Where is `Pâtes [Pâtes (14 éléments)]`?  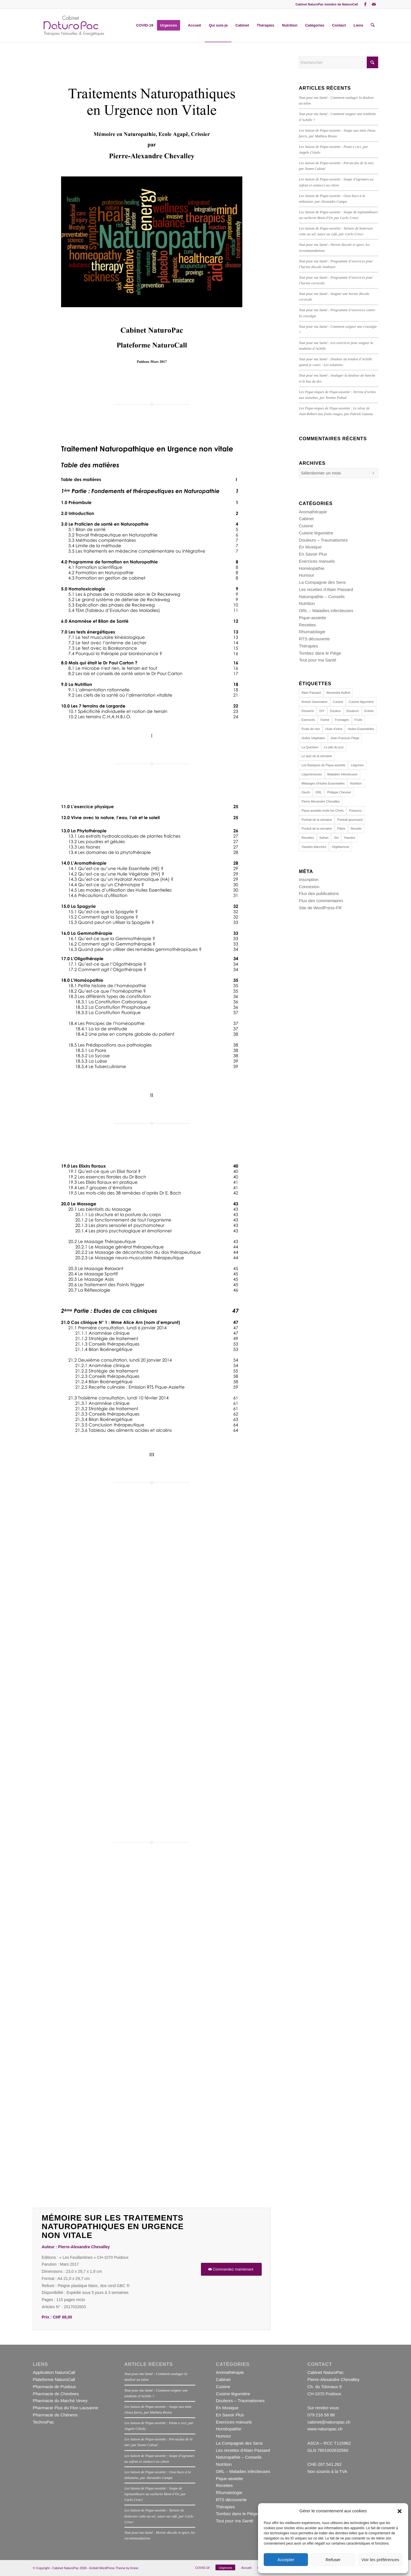
Pâtes [Pâtes (14 éléments)] is located at coordinates (341, 828).